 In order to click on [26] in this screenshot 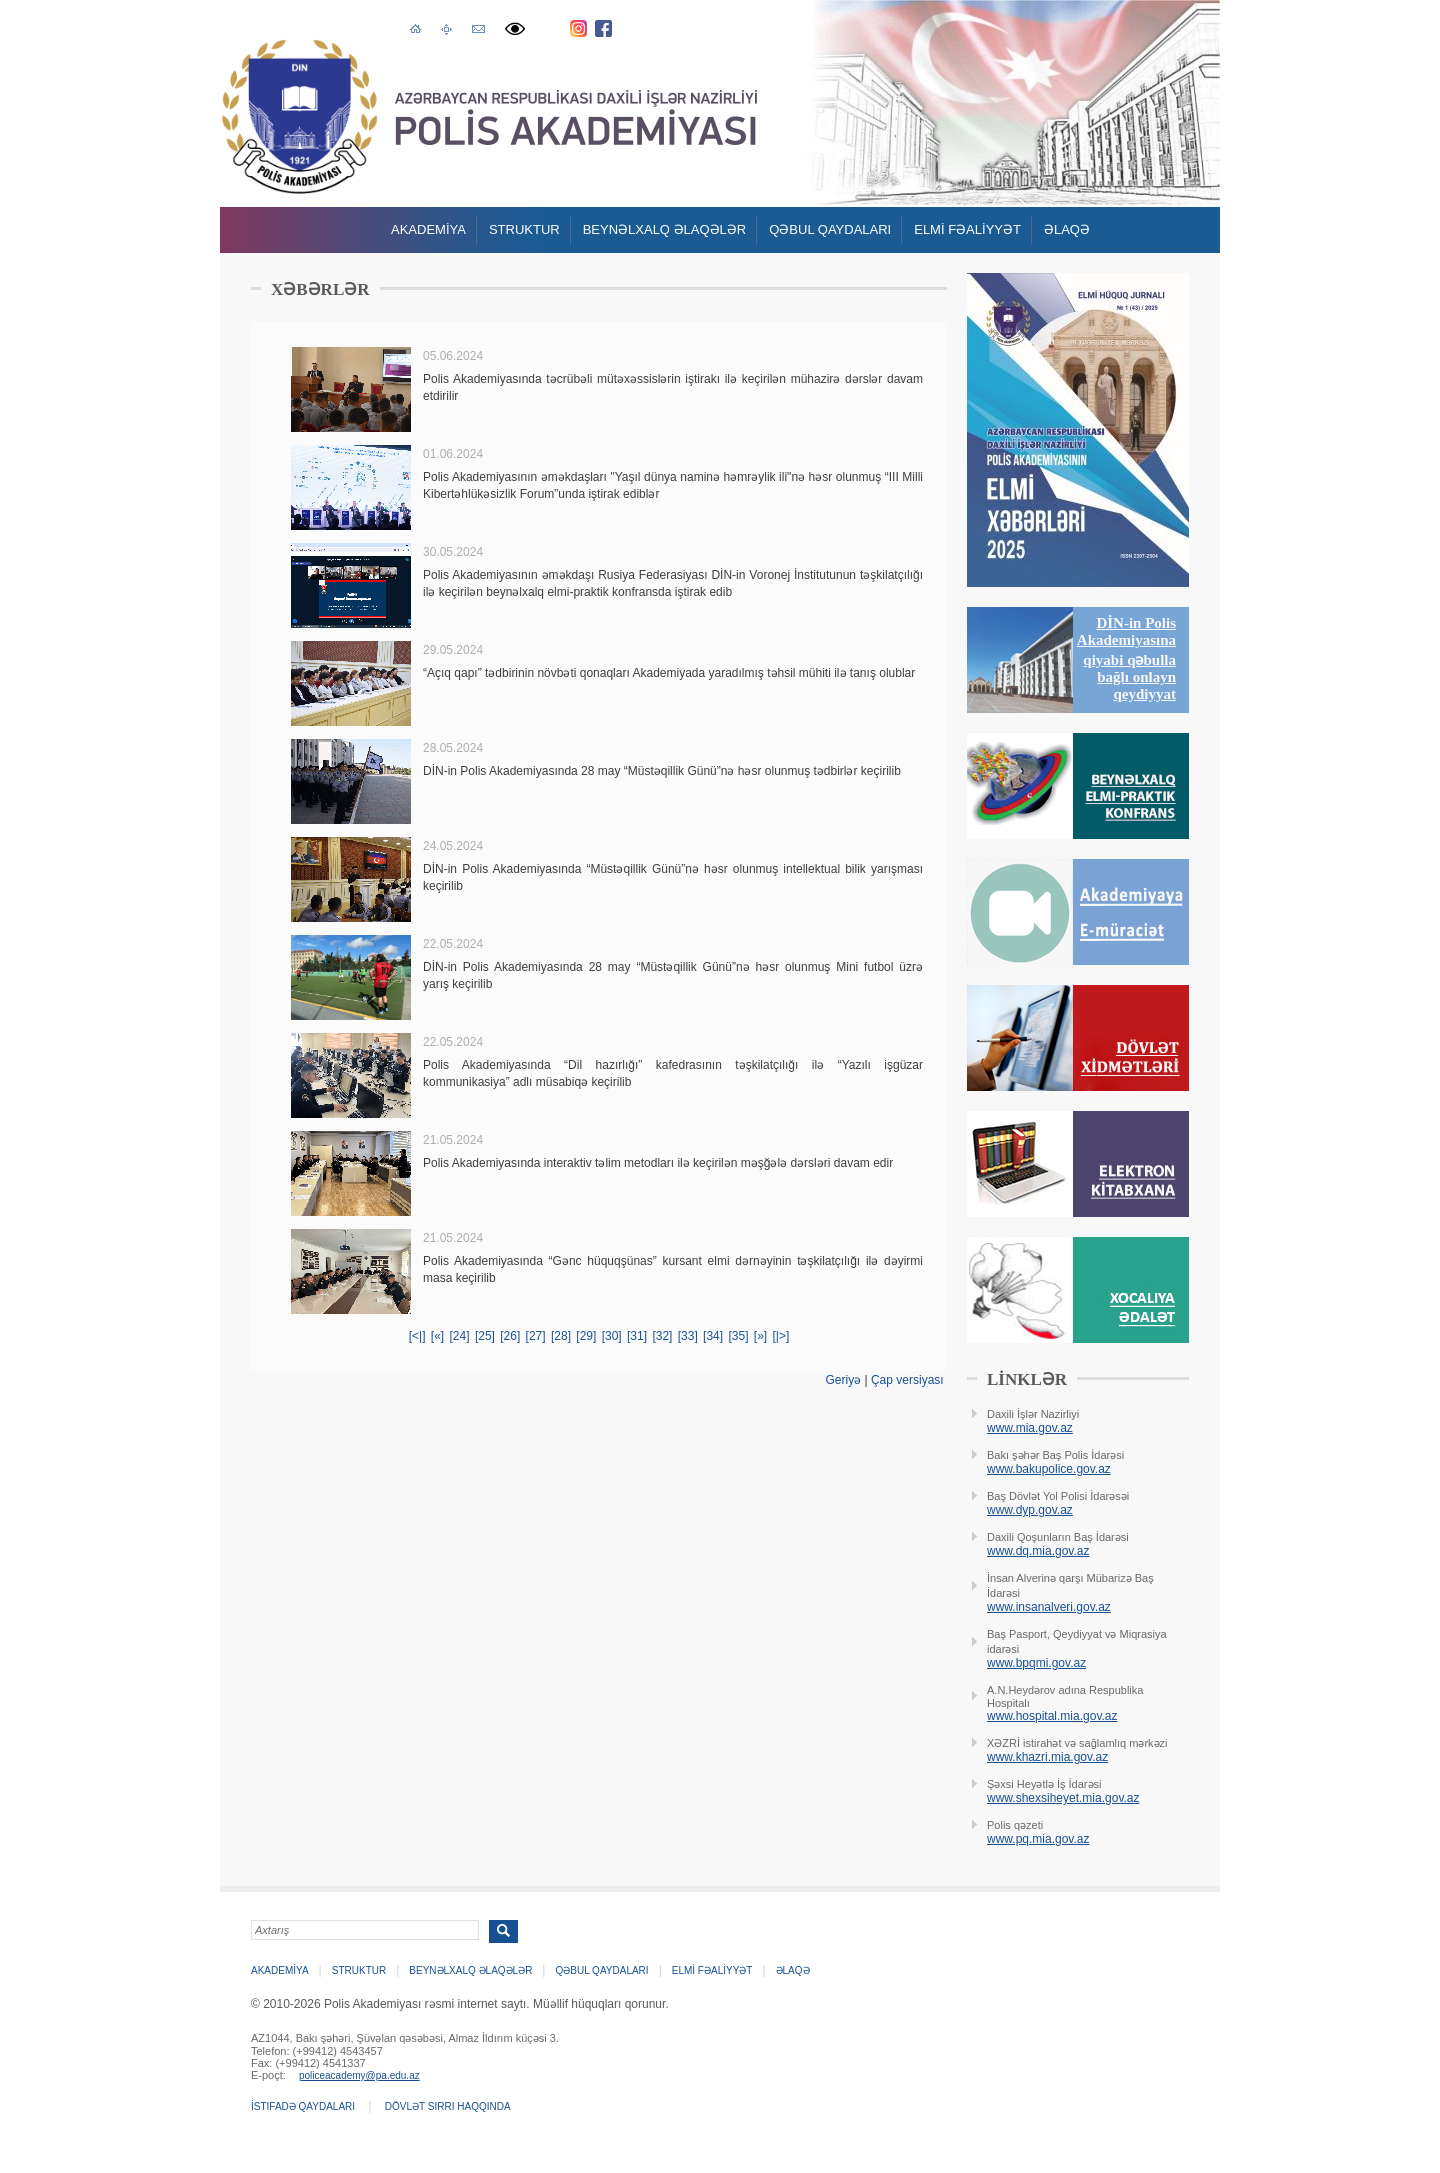, I will do `click(510, 1336)`.